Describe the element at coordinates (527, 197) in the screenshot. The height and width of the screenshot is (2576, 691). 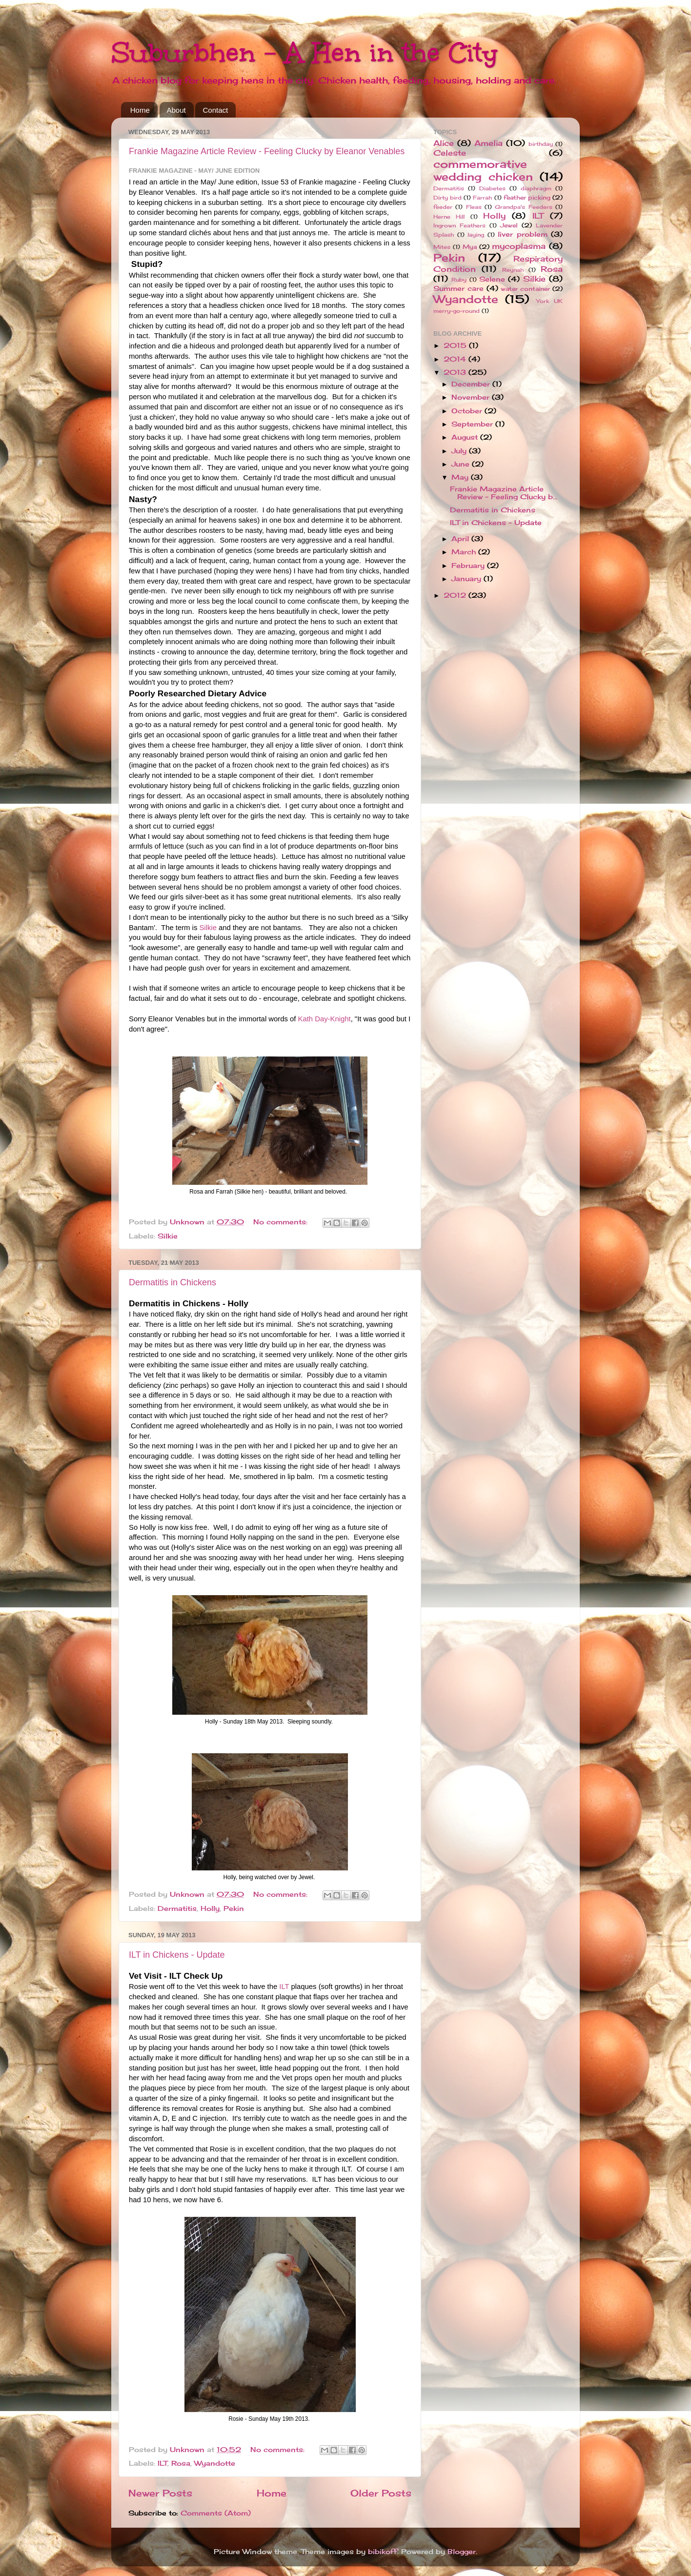
I see `feather picking` at that location.